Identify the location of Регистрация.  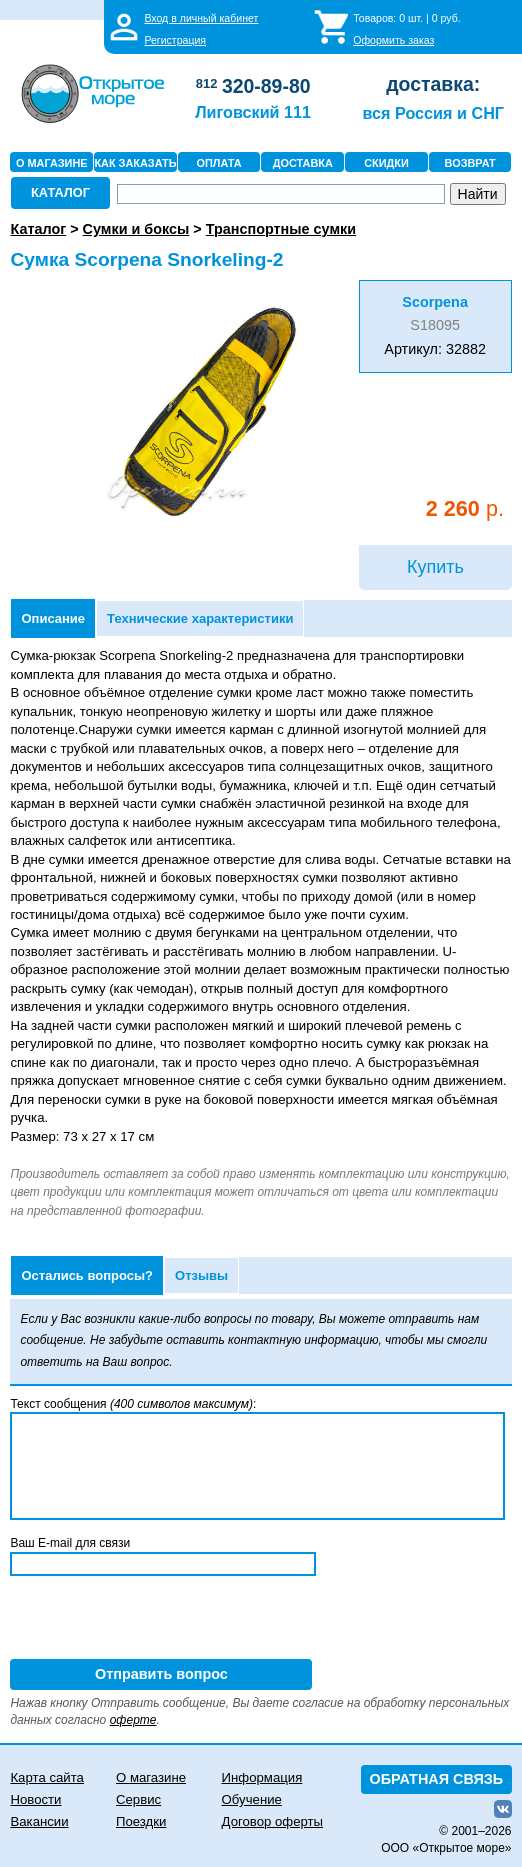
(175, 40).